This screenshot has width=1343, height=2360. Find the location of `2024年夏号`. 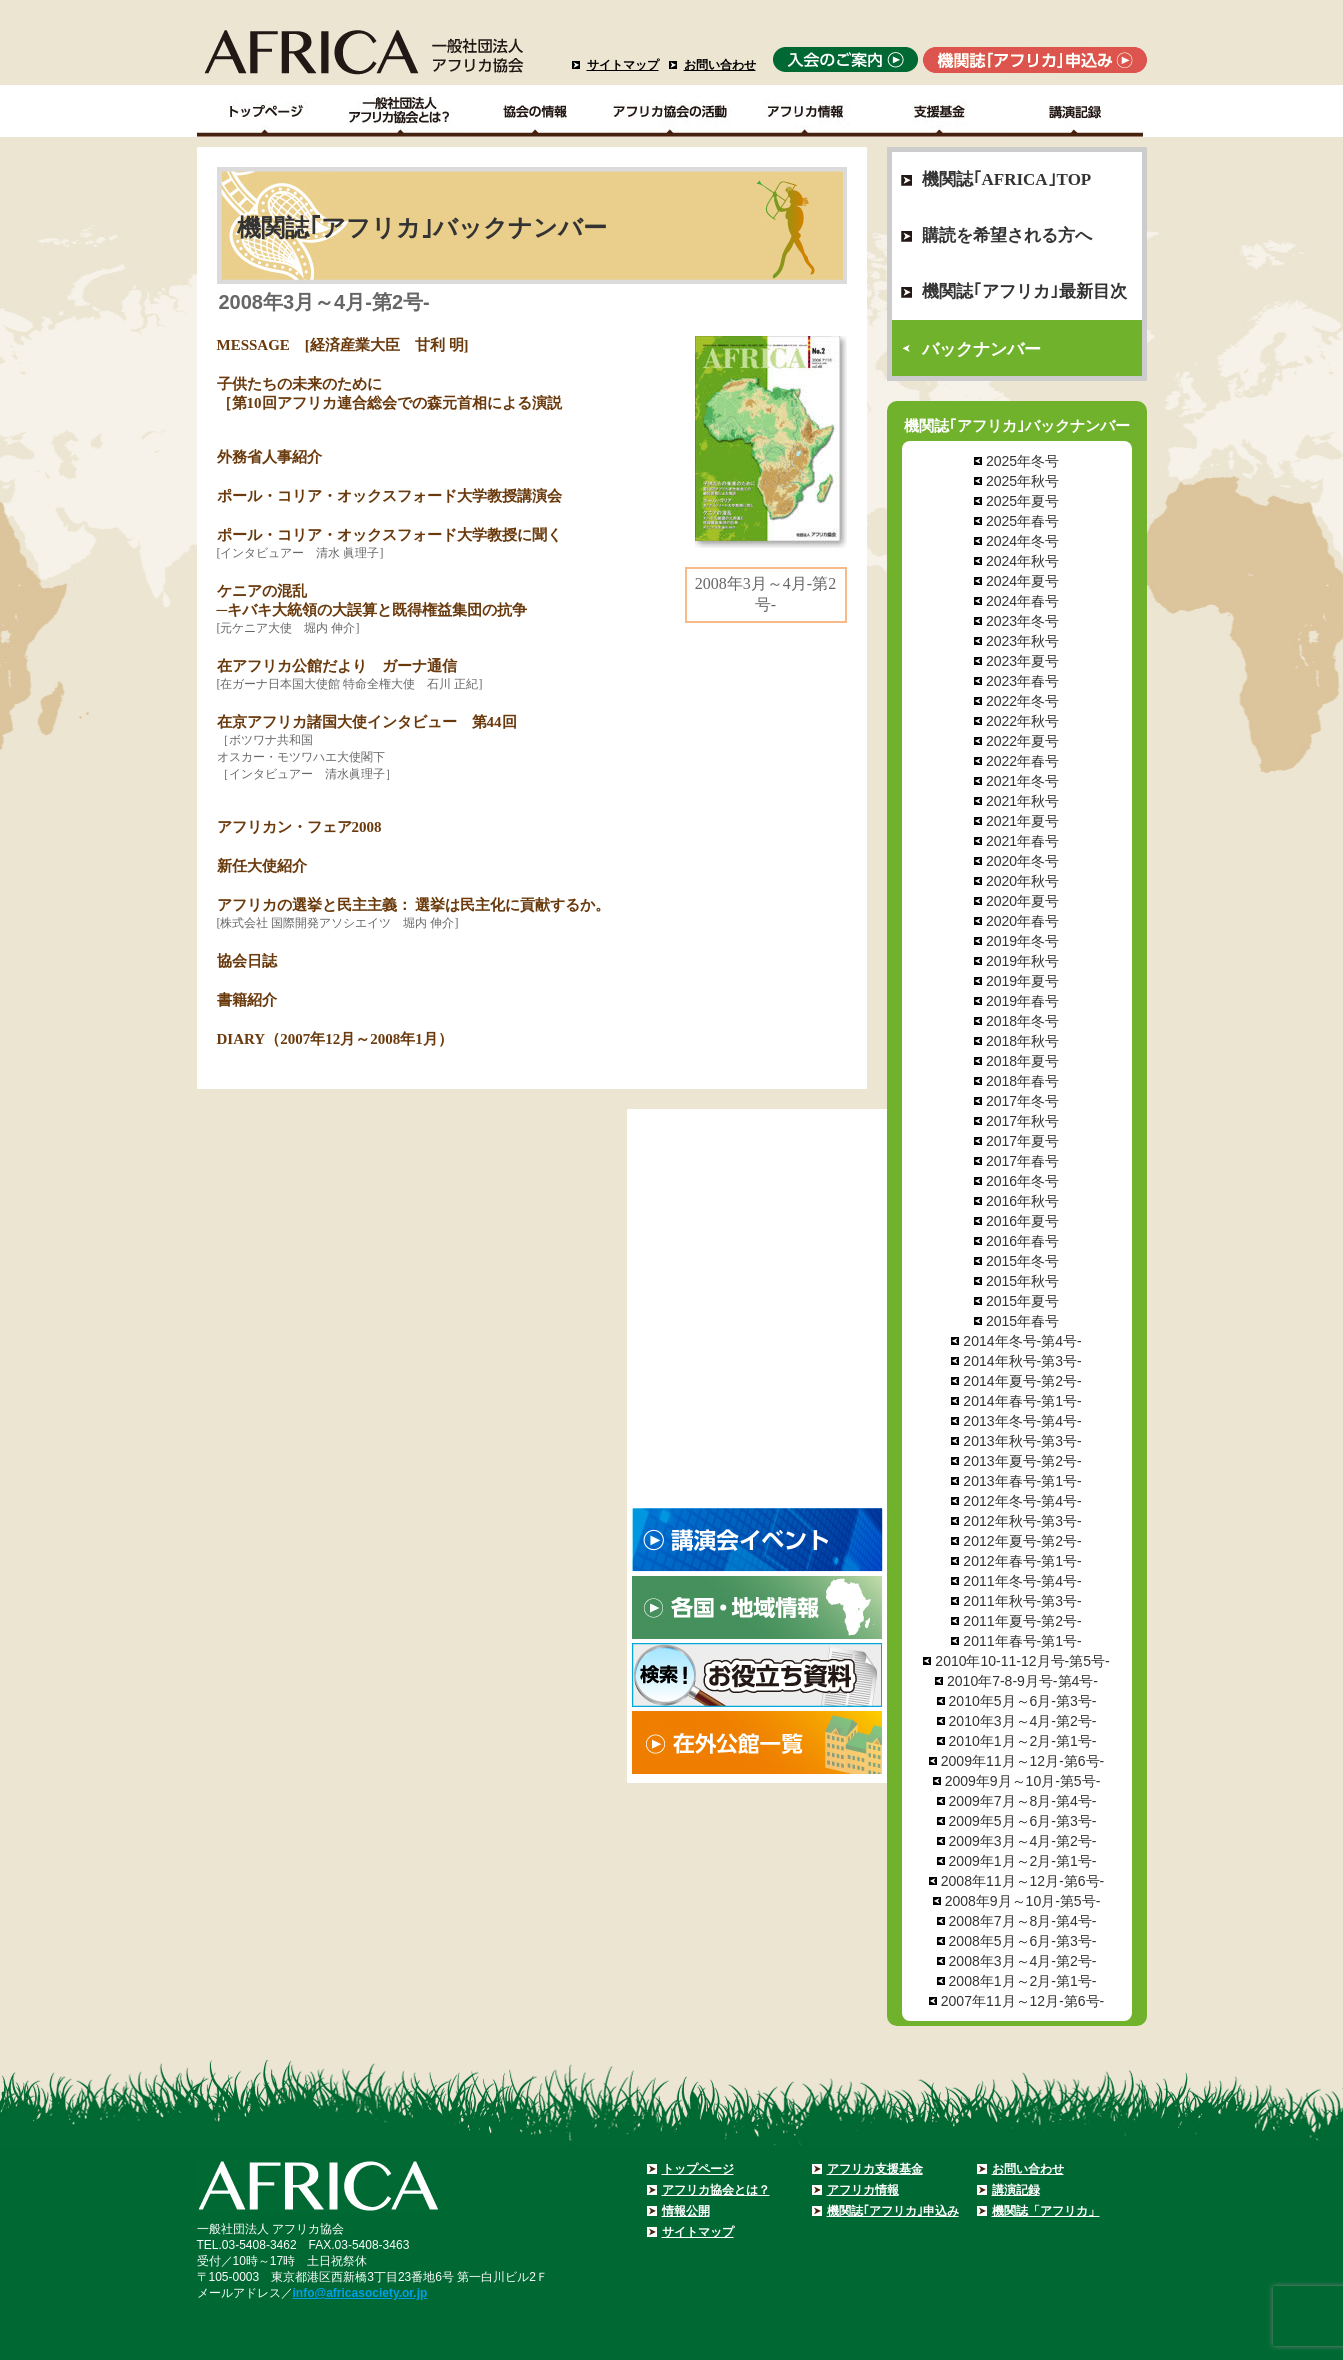

2024年夏号 is located at coordinates (1022, 581).